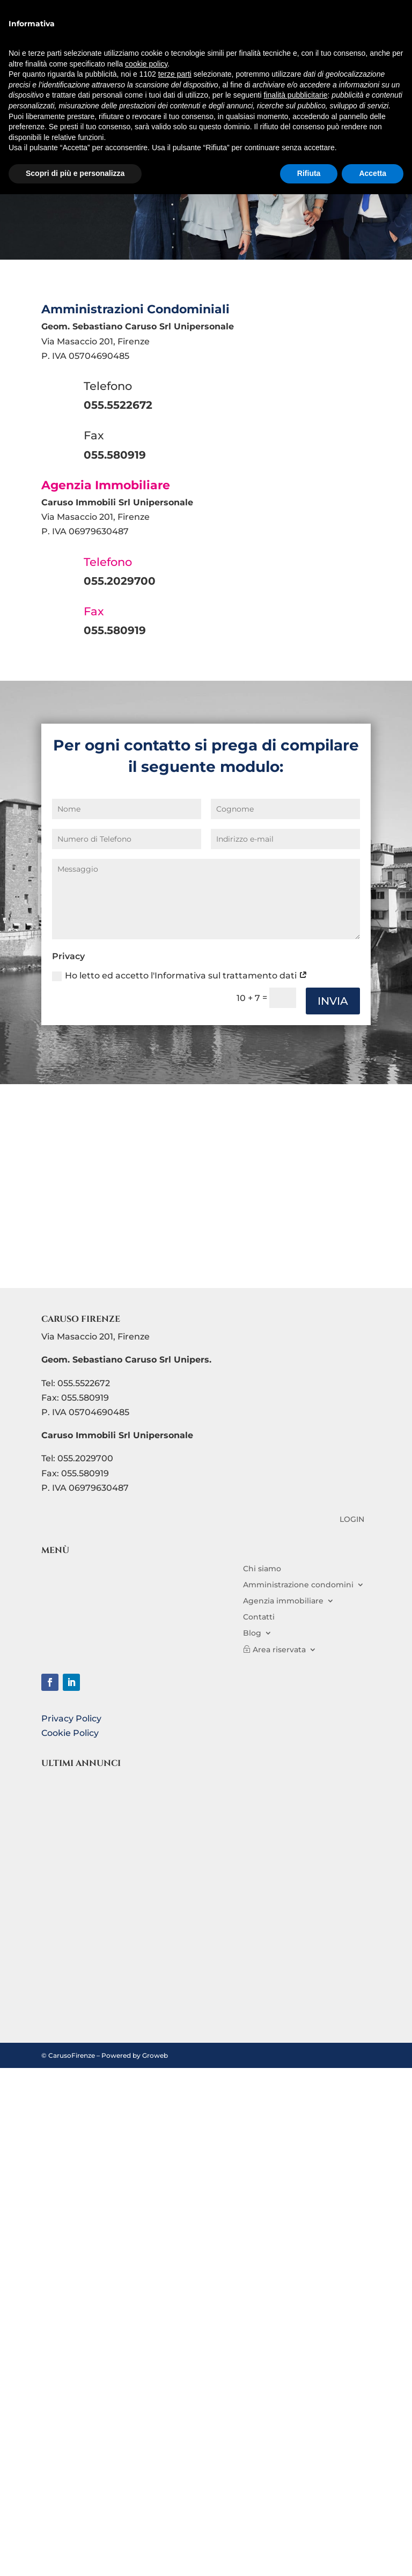  What do you see at coordinates (372, 173) in the screenshot?
I see `Accetta [button]` at bounding box center [372, 173].